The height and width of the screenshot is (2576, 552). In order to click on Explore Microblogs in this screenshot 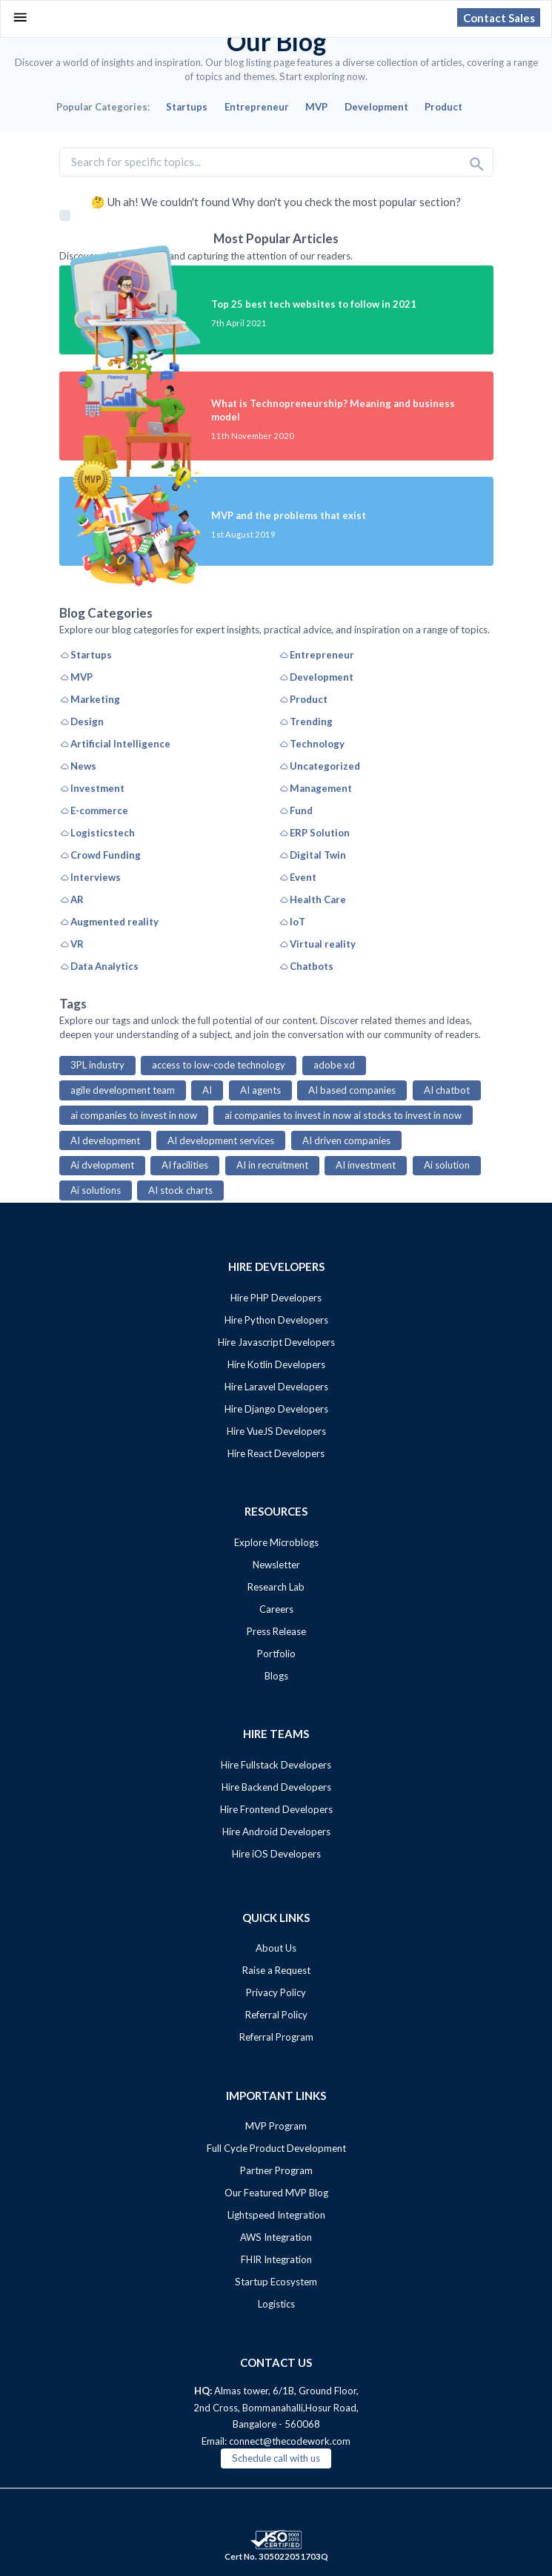, I will do `click(276, 1542)`.